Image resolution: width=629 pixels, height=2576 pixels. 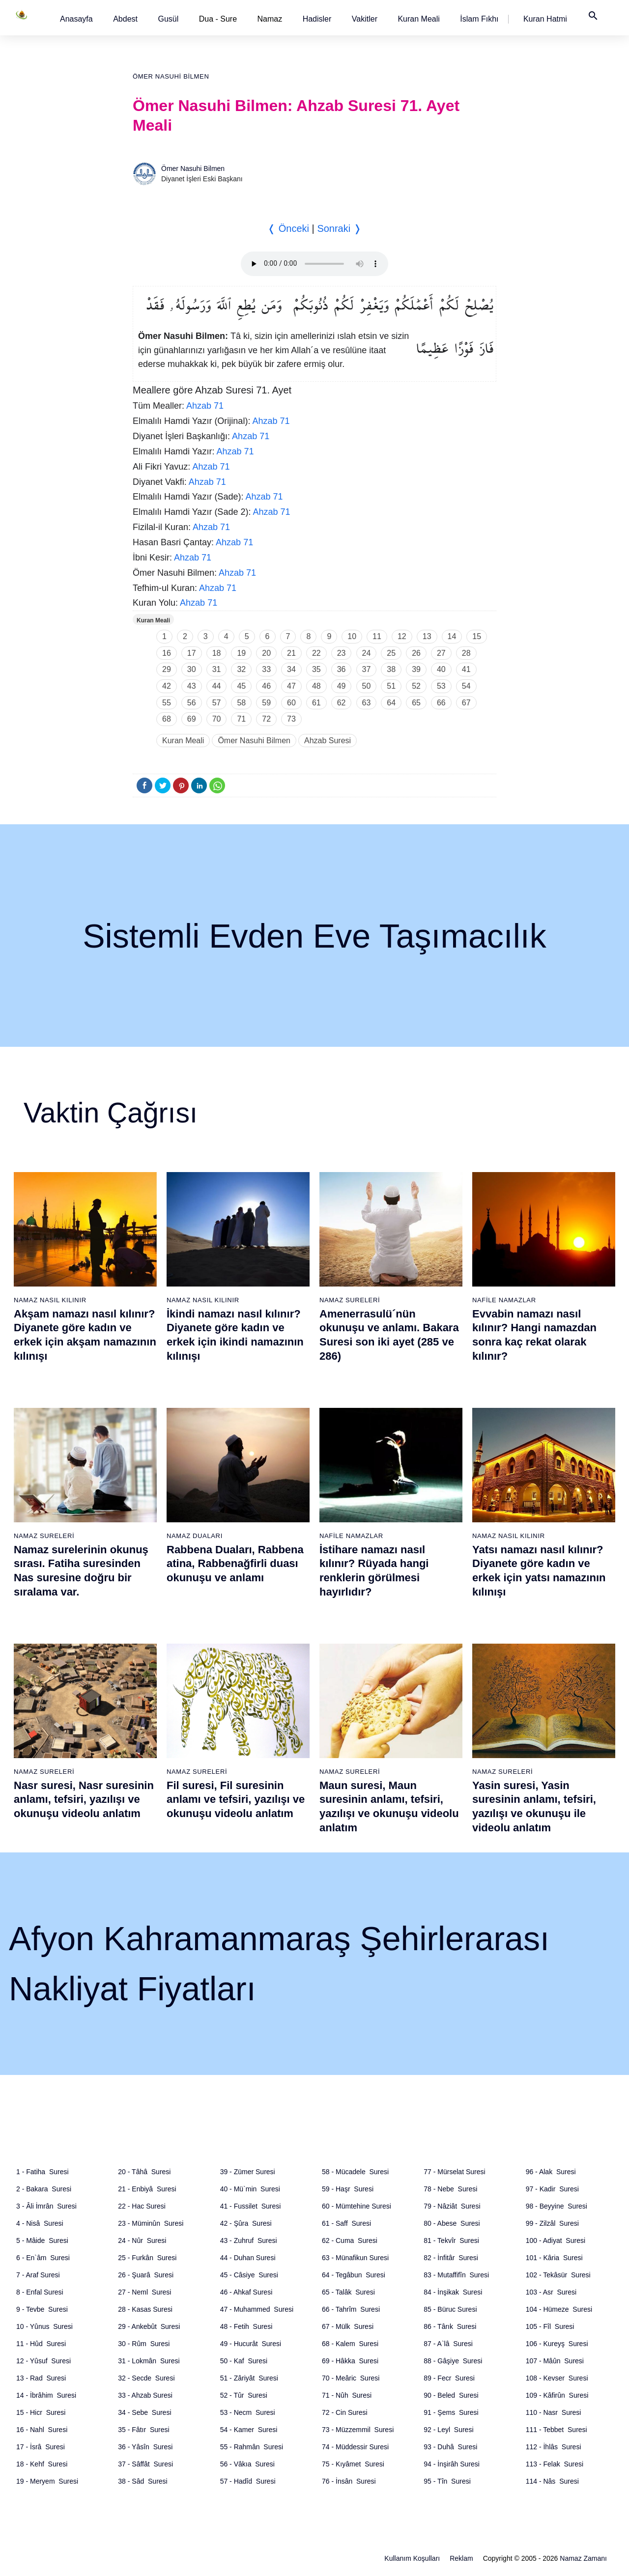 What do you see at coordinates (76, 19) in the screenshot?
I see `Anasayfa` at bounding box center [76, 19].